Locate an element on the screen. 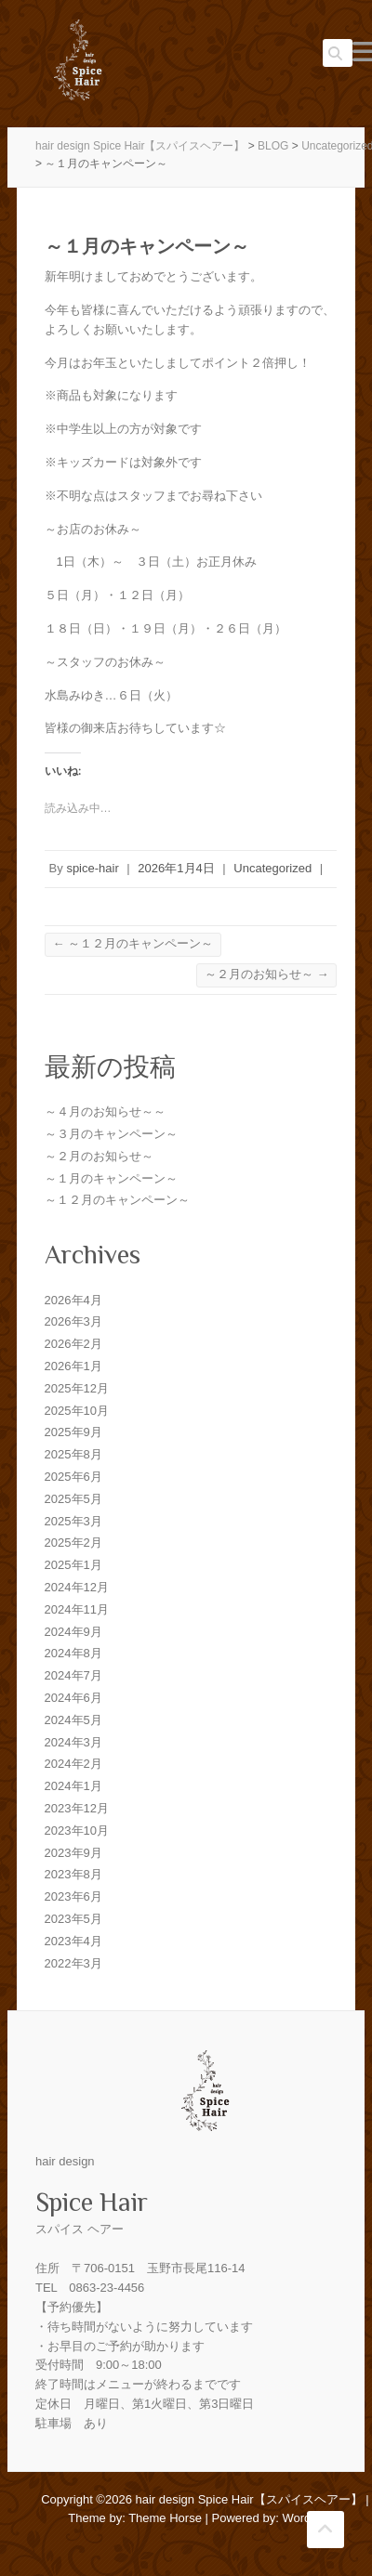  2025年3月 is located at coordinates (73, 1521).